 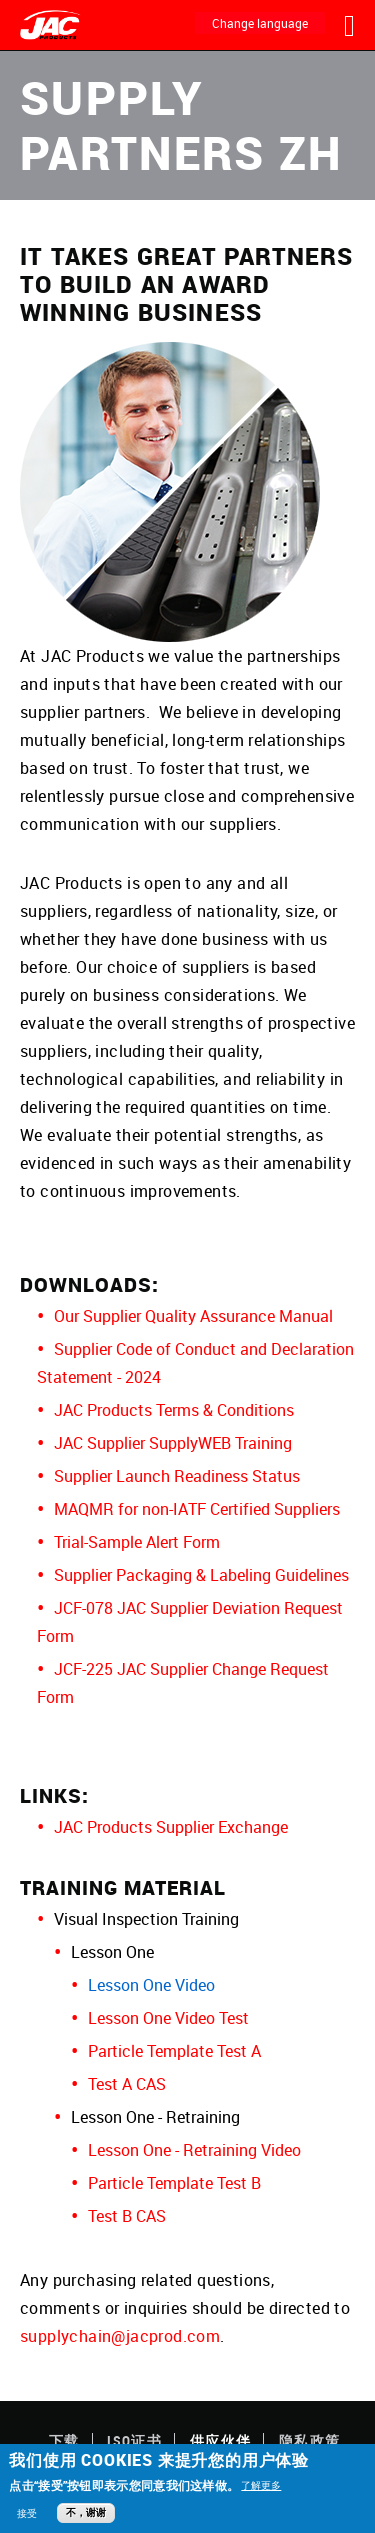 I want to click on Particle Template Test B, so click(x=174, y=2183).